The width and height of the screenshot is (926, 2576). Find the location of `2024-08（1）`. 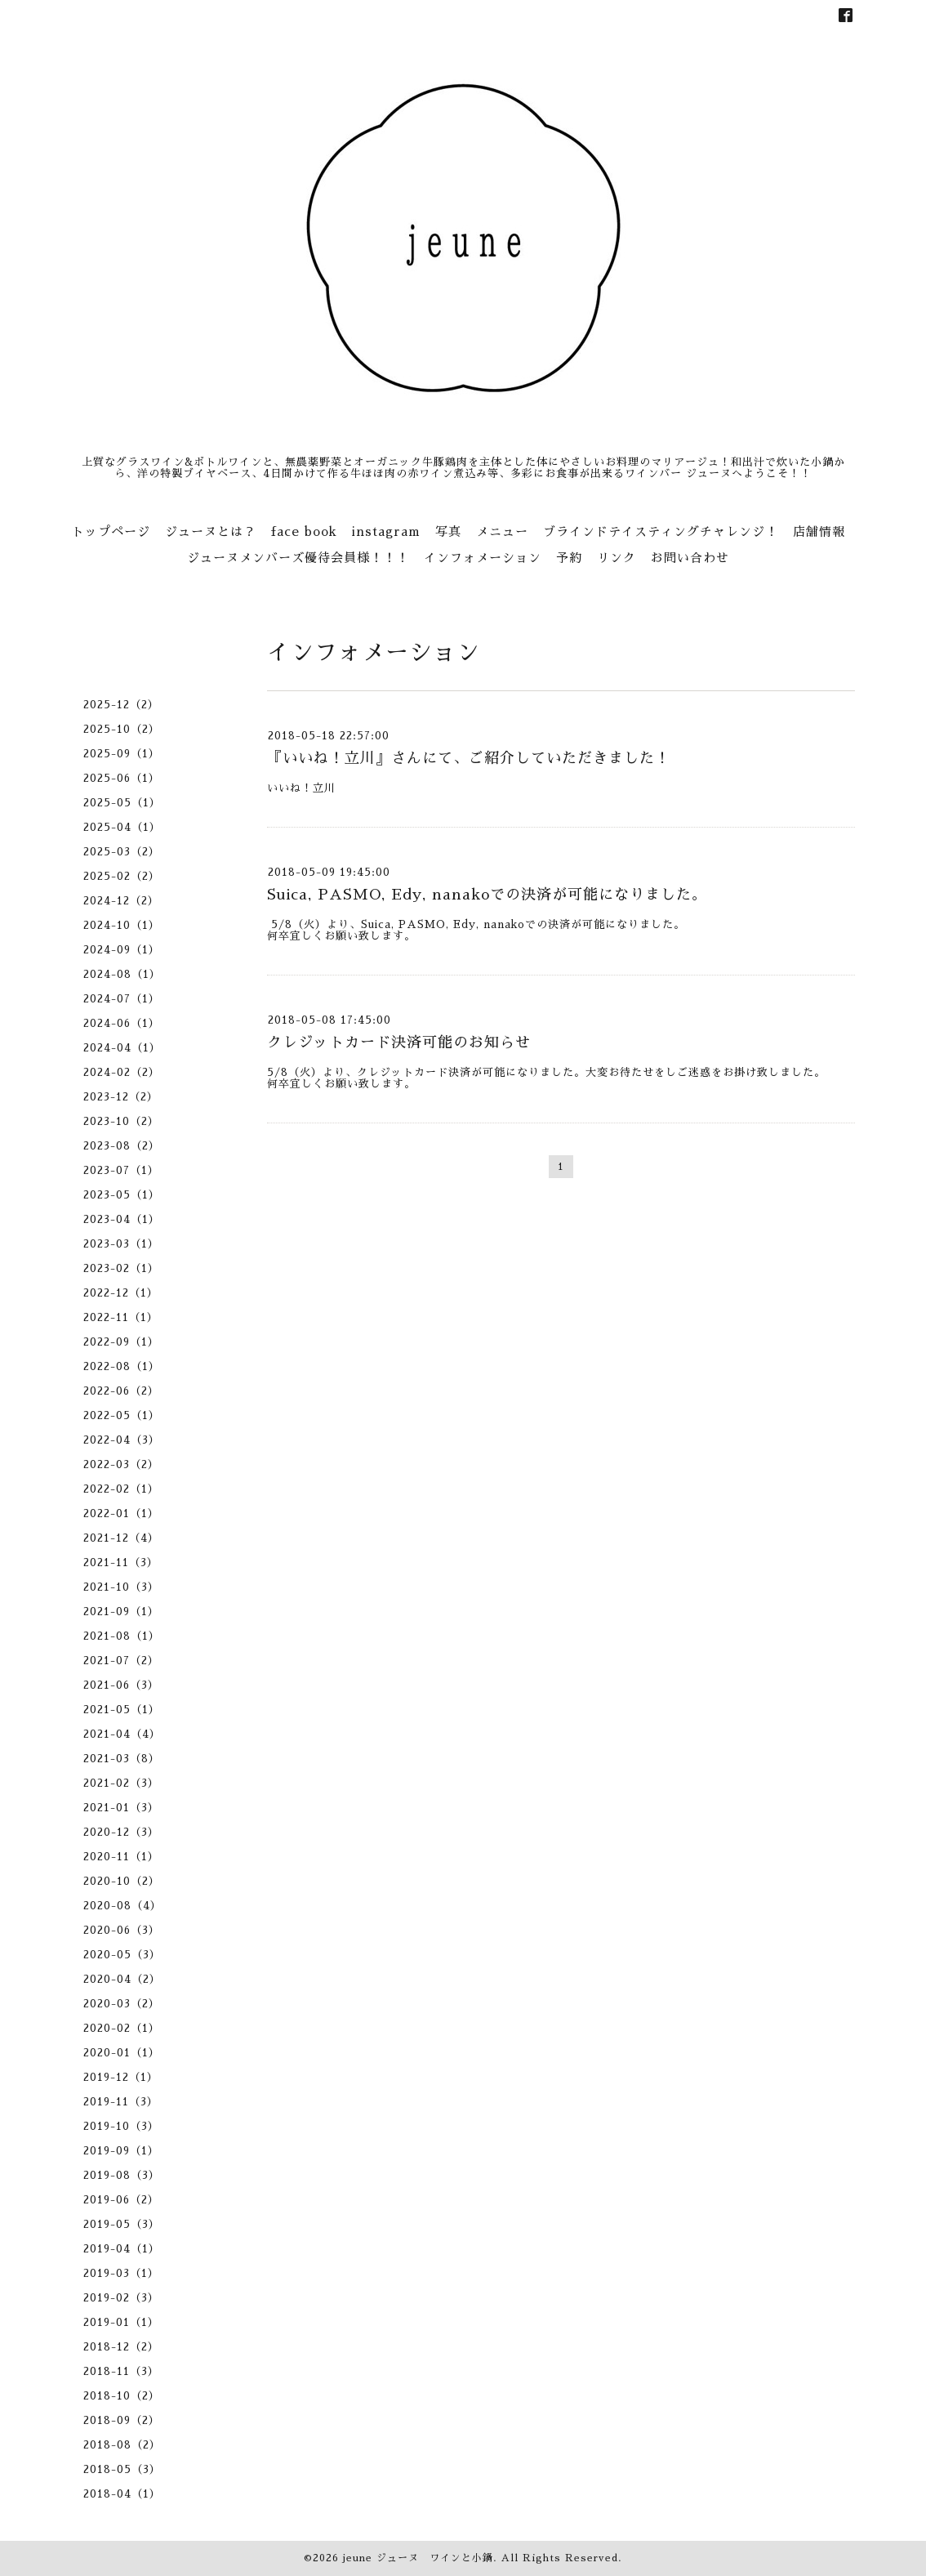

2024-08（1） is located at coordinates (122, 974).